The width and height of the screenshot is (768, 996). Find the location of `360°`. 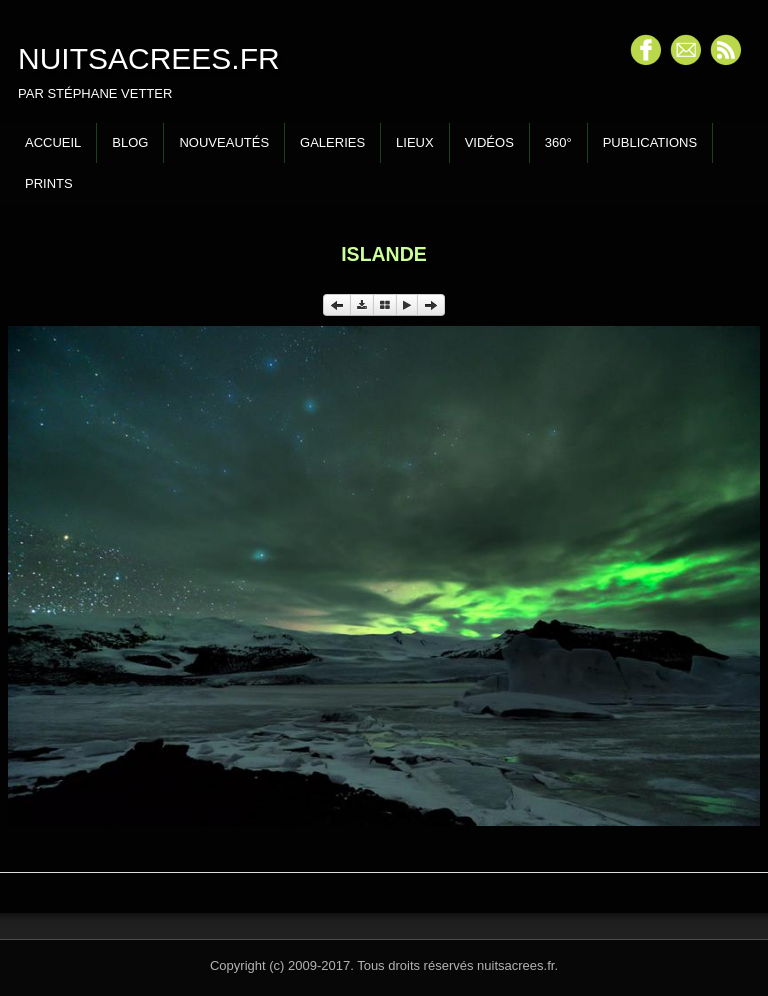

360° is located at coordinates (558, 142).